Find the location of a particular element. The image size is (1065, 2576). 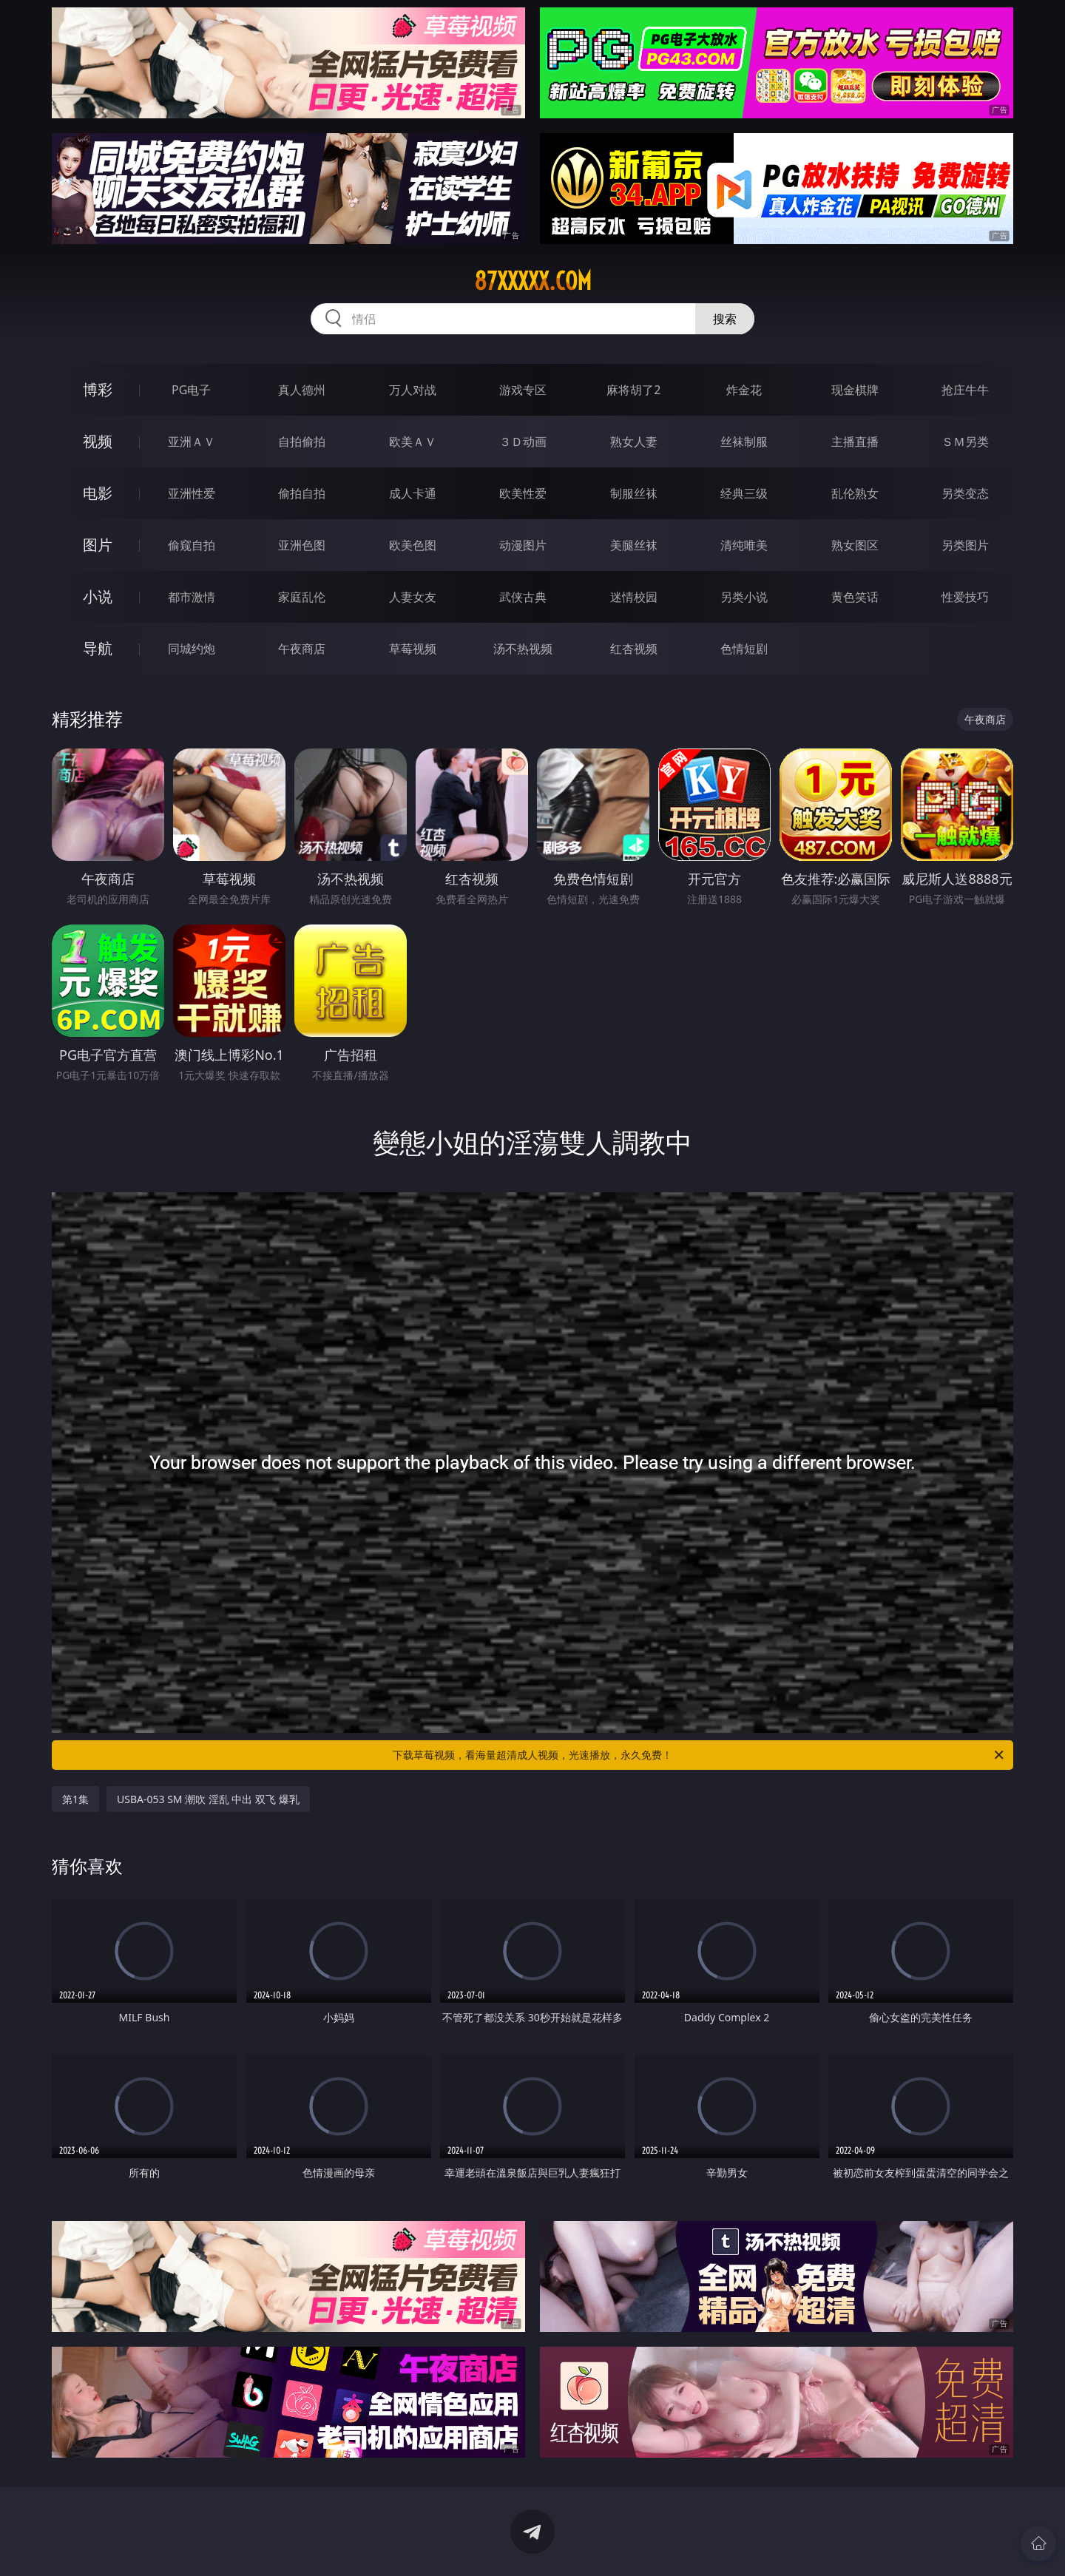

午夜商店 is located at coordinates (301, 648).